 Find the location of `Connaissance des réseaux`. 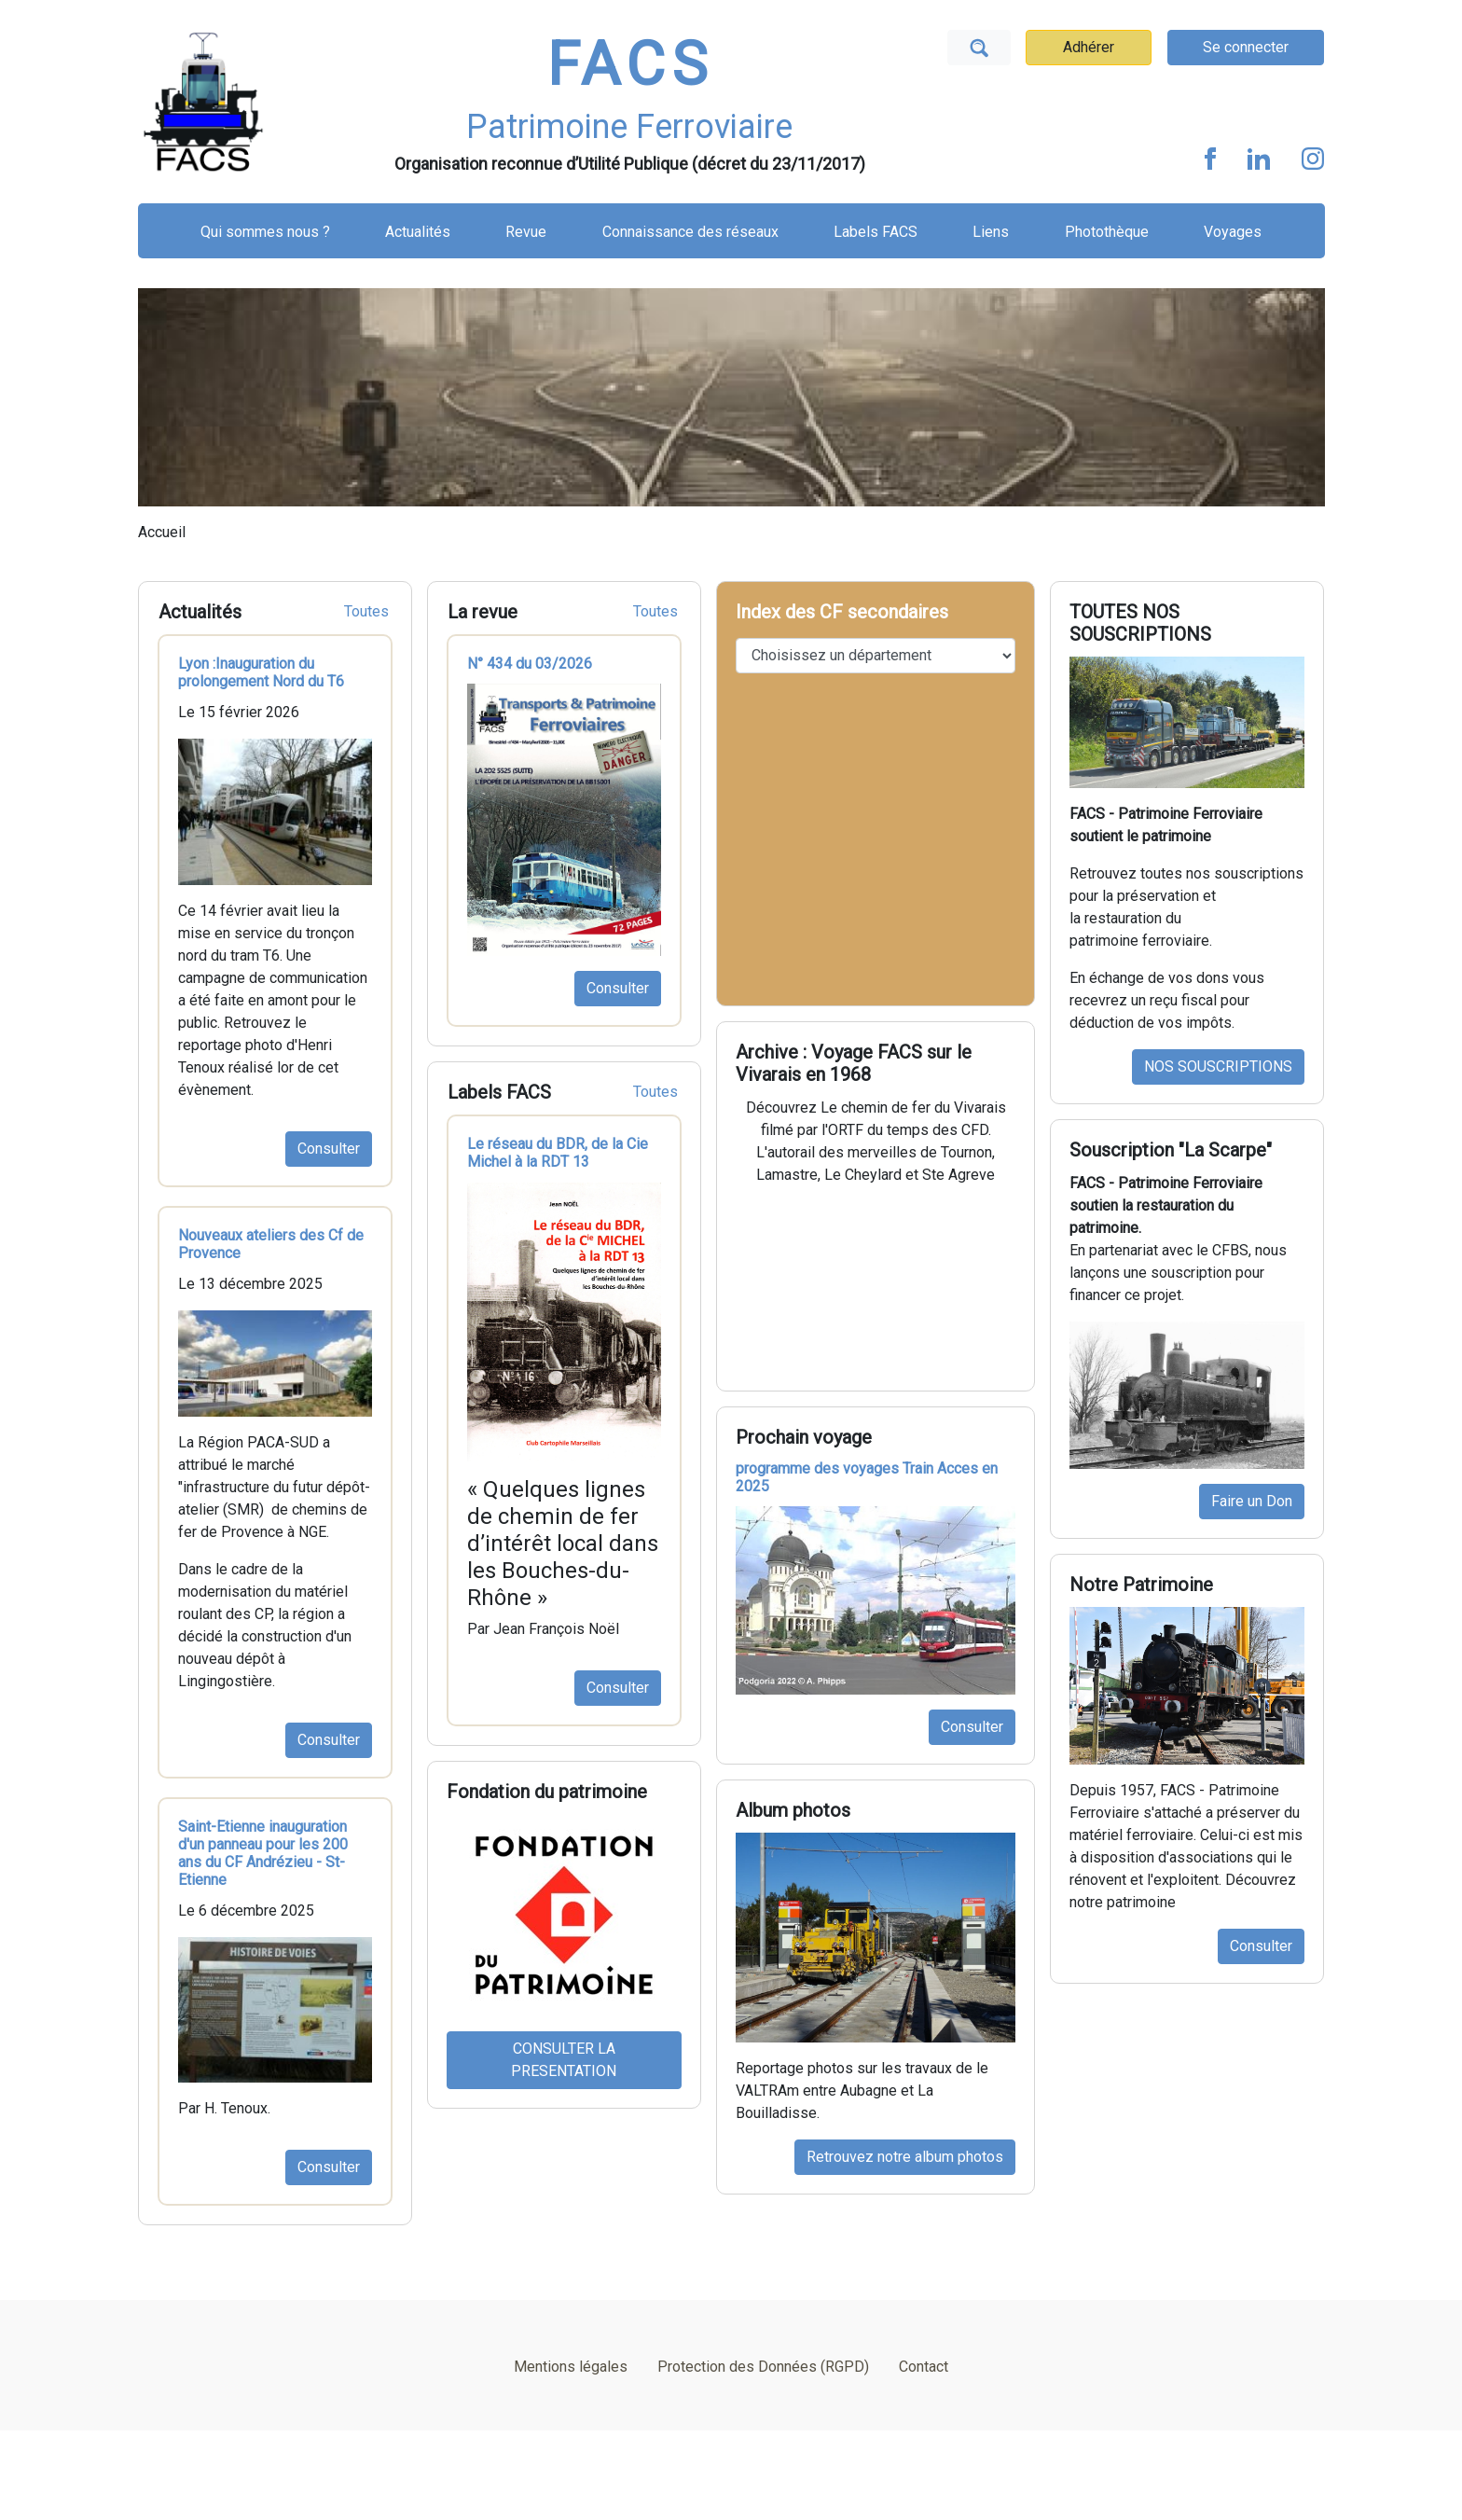

Connaissance des réseaux is located at coordinates (690, 232).